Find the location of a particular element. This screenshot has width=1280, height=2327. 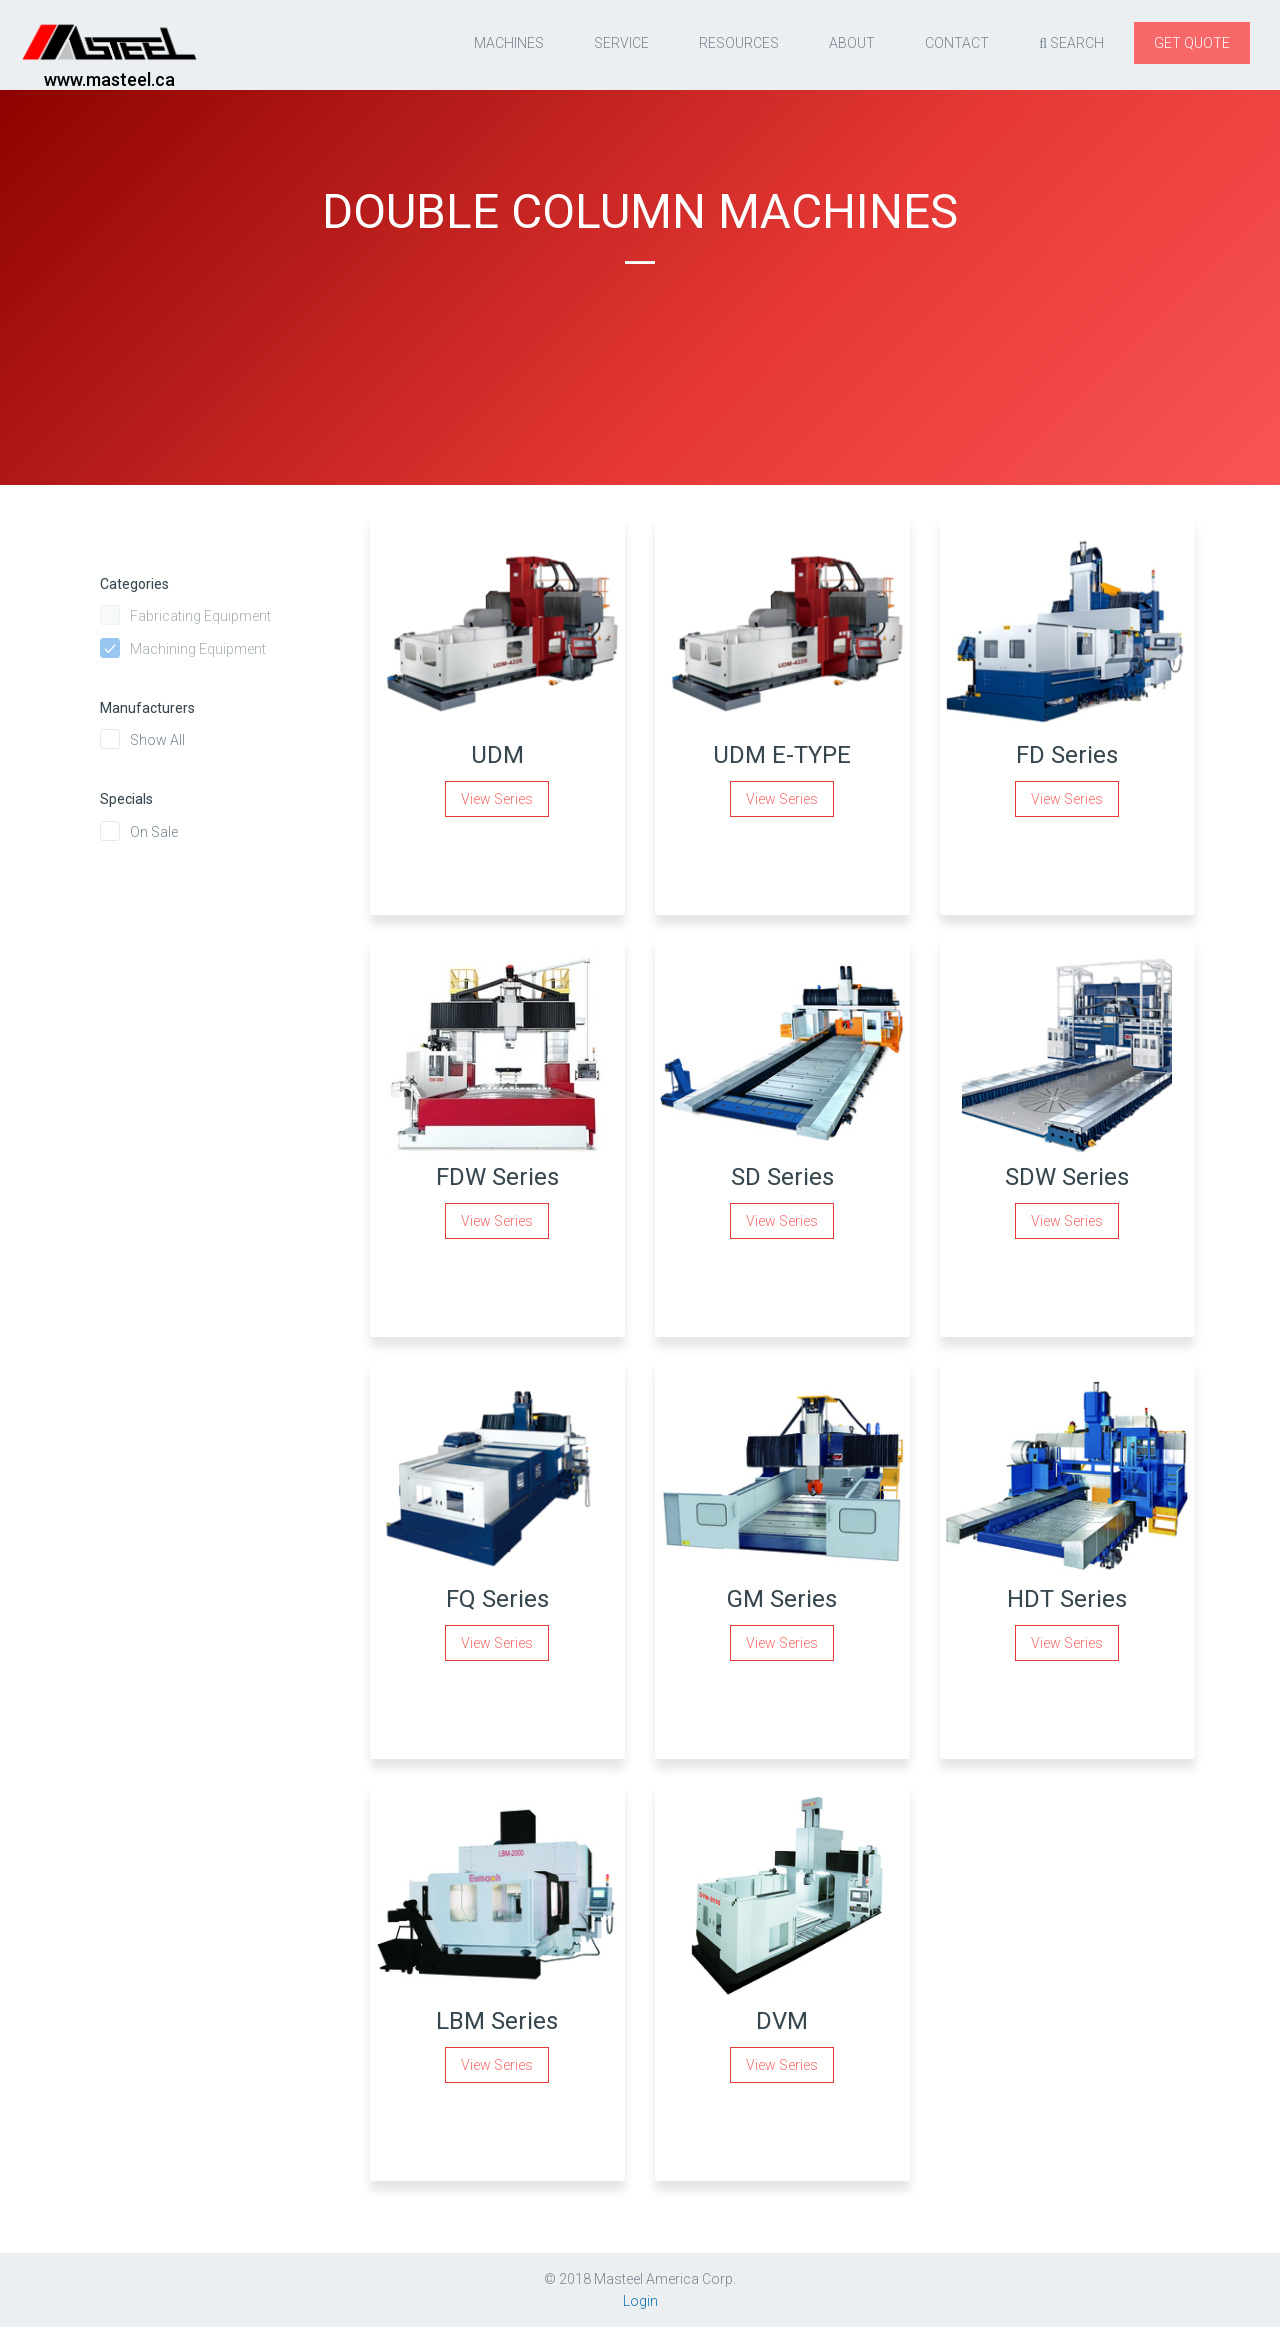

Service is located at coordinates (621, 43).